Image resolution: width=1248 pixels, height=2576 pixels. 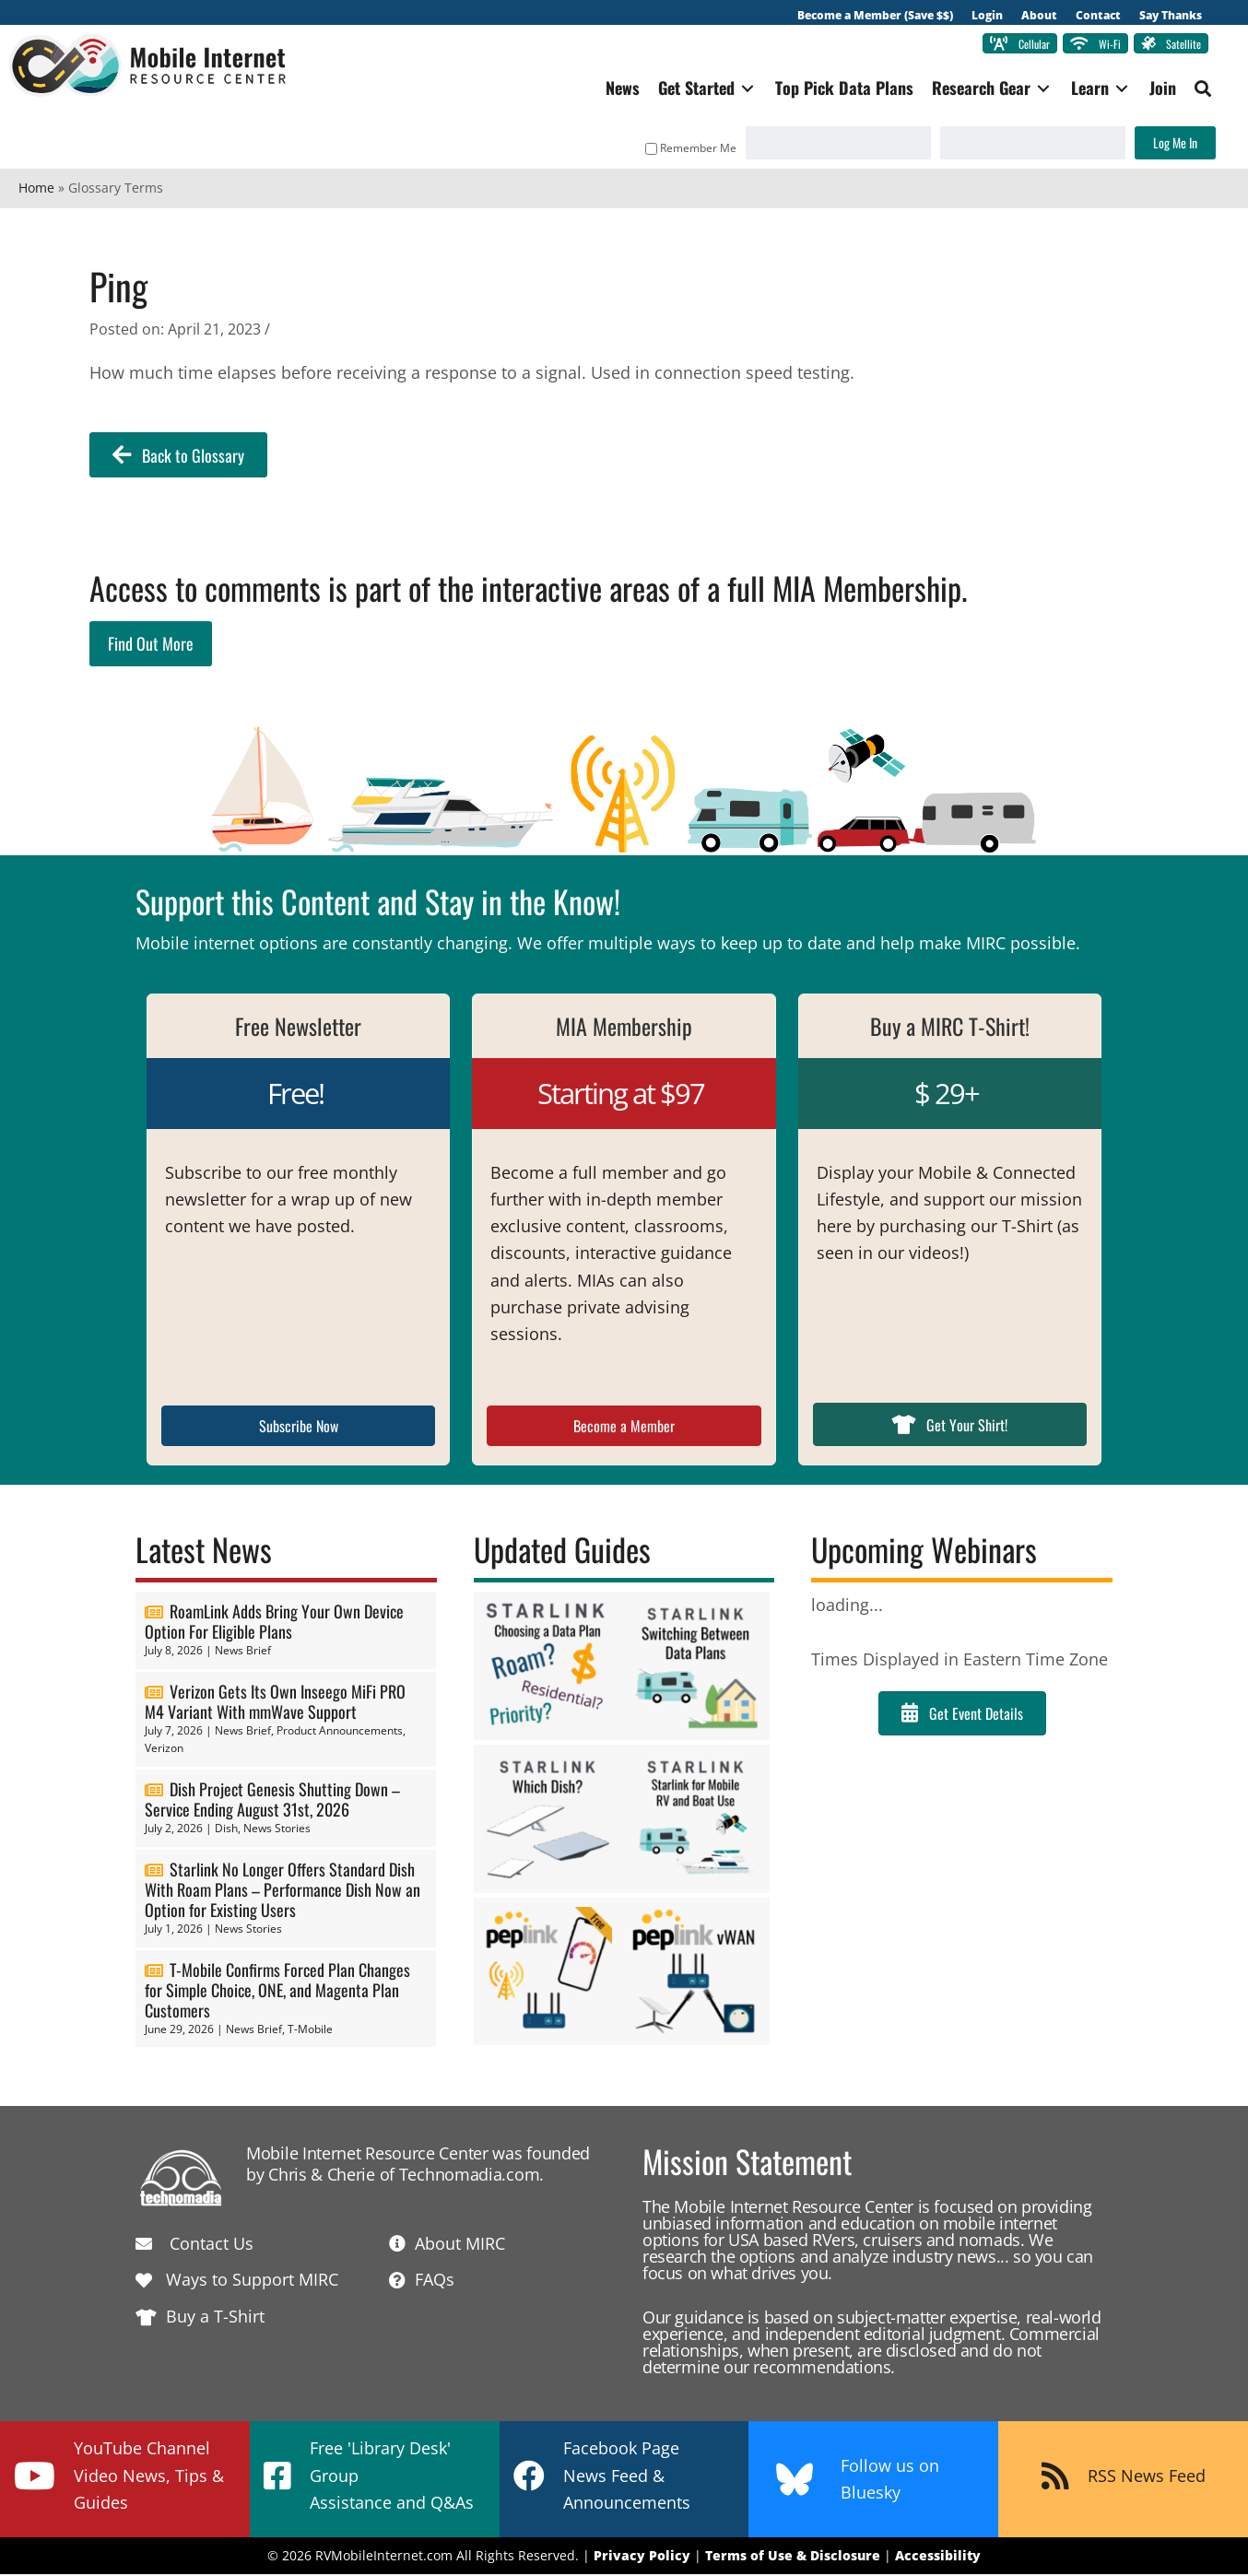 What do you see at coordinates (1193, 91) in the screenshot?
I see `[button]` at bounding box center [1193, 91].